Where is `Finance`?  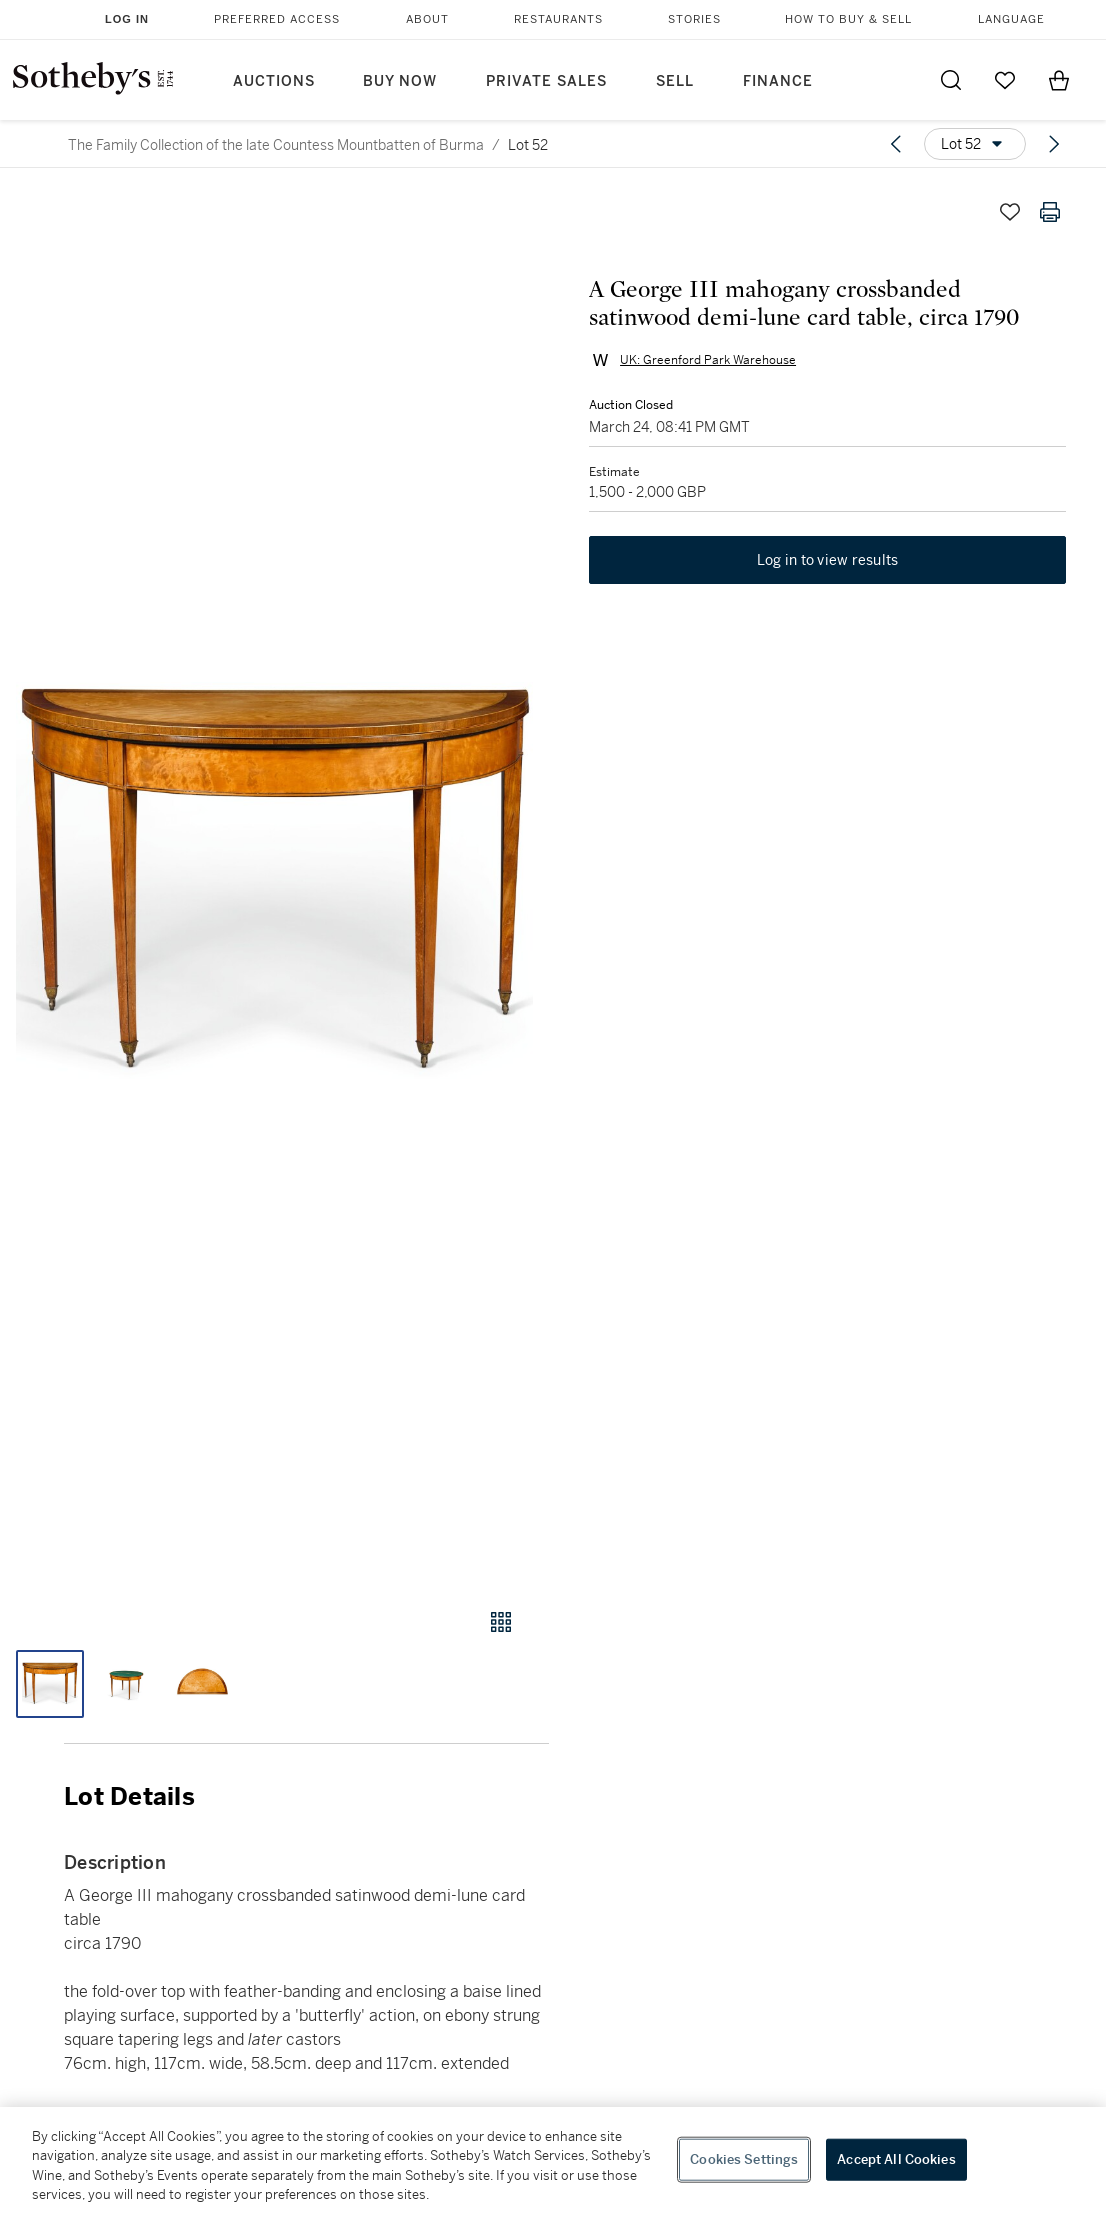 Finance is located at coordinates (778, 81).